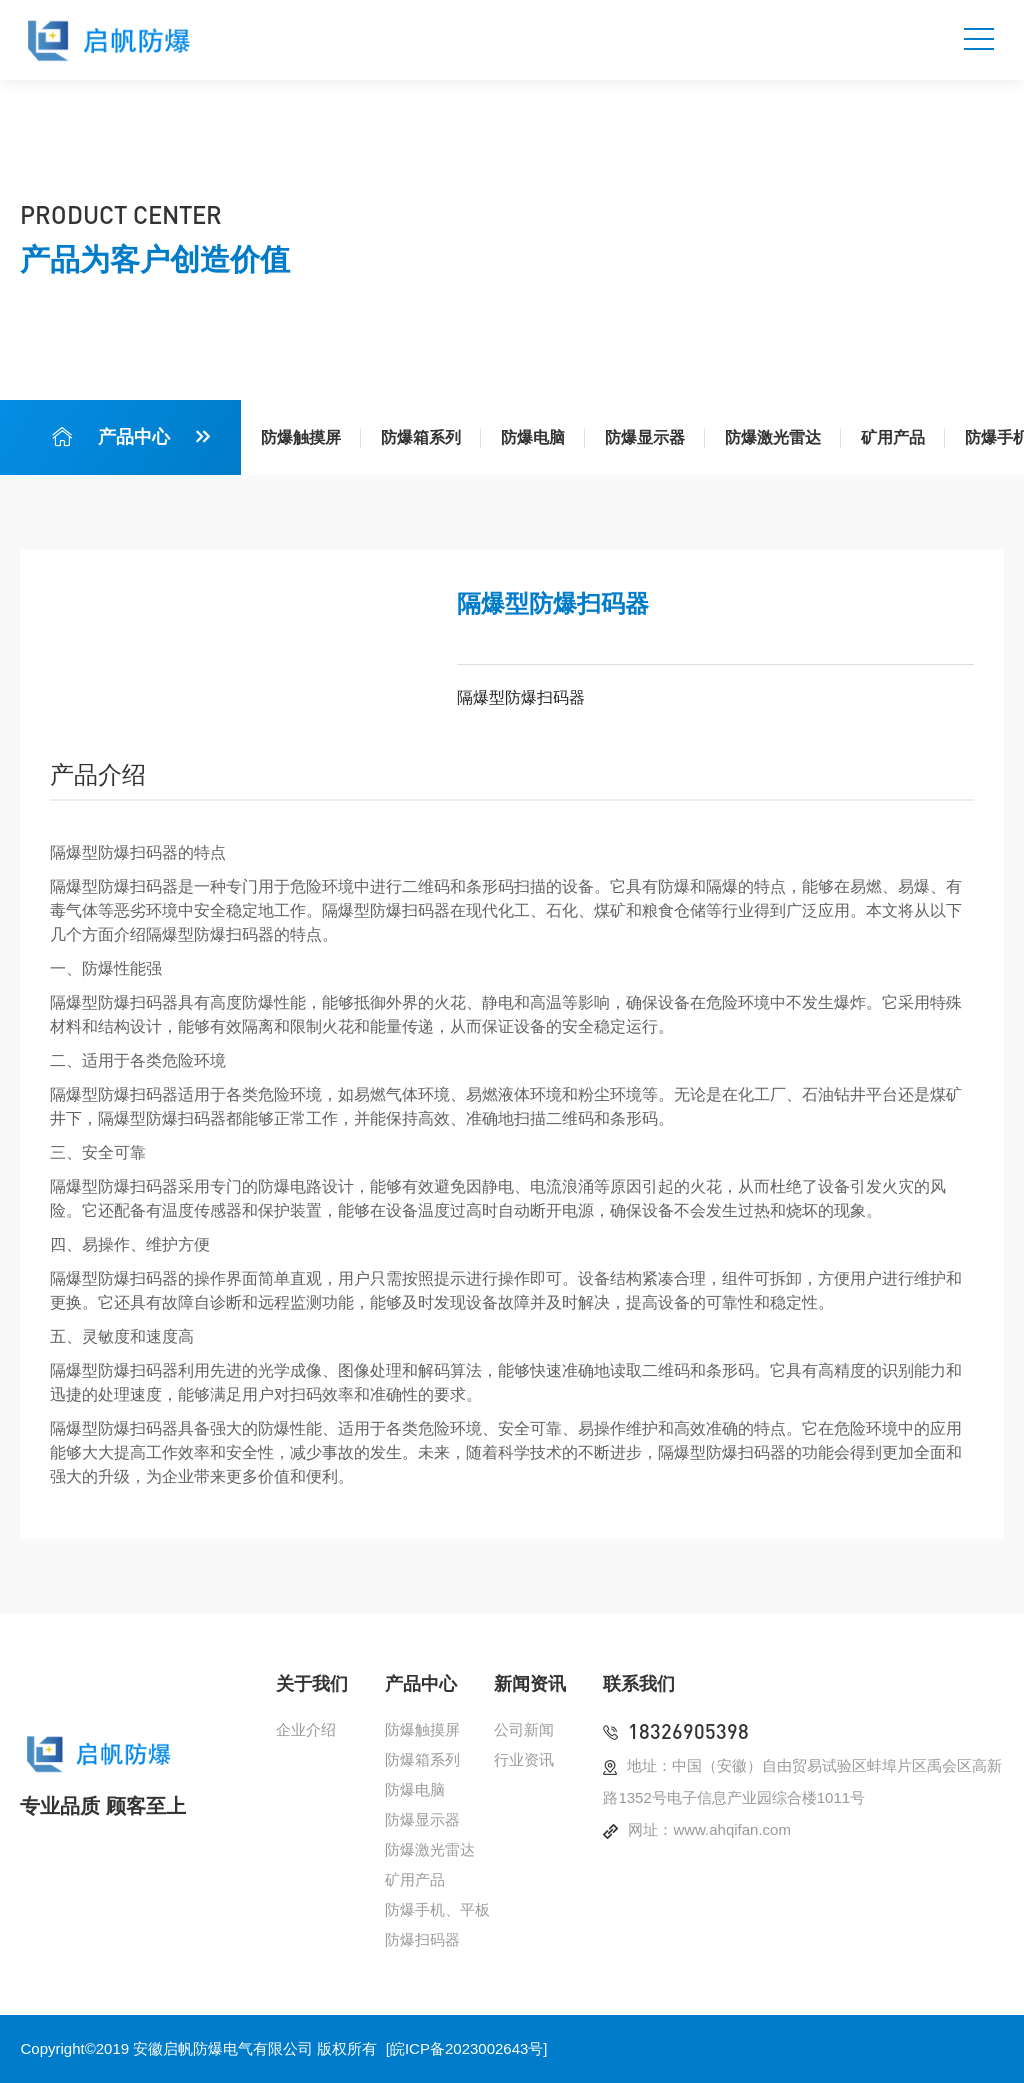 This screenshot has height=2083, width=1024. I want to click on 防爆激光雷达, so click(773, 437).